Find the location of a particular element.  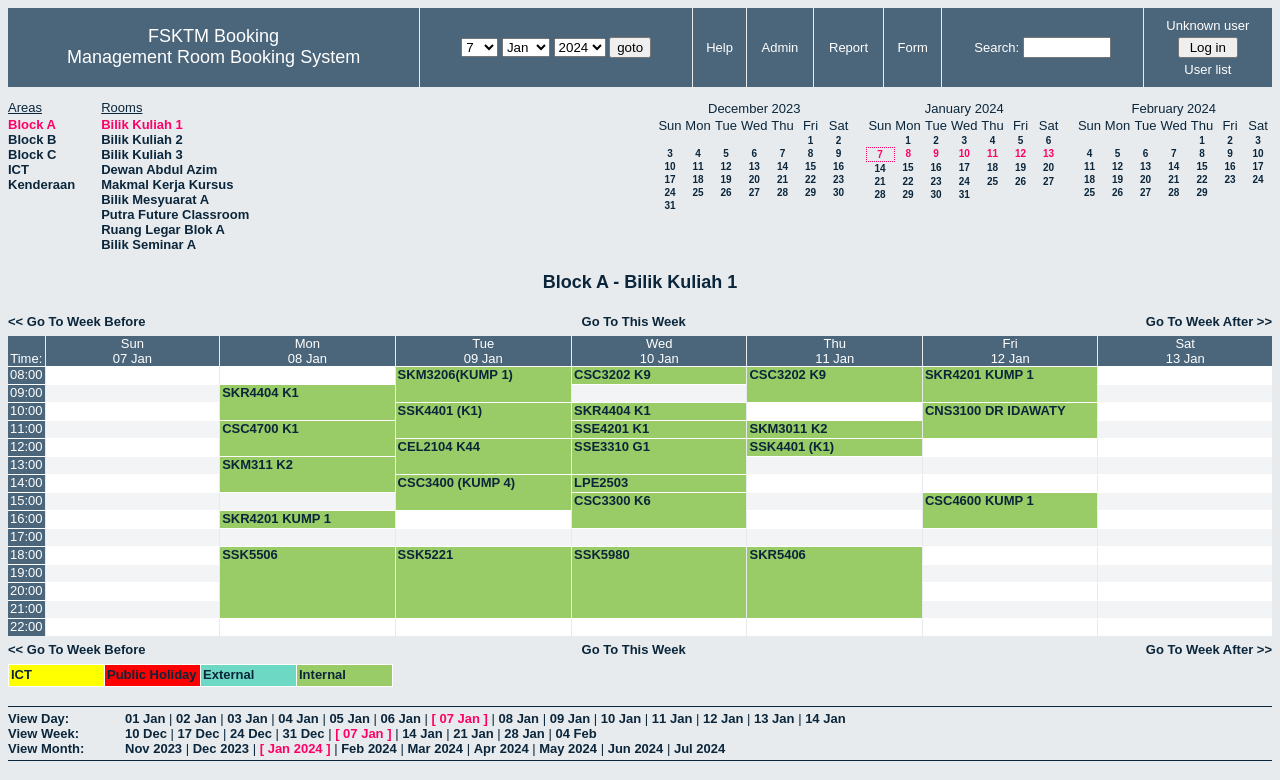

24 is located at coordinates (669, 192).